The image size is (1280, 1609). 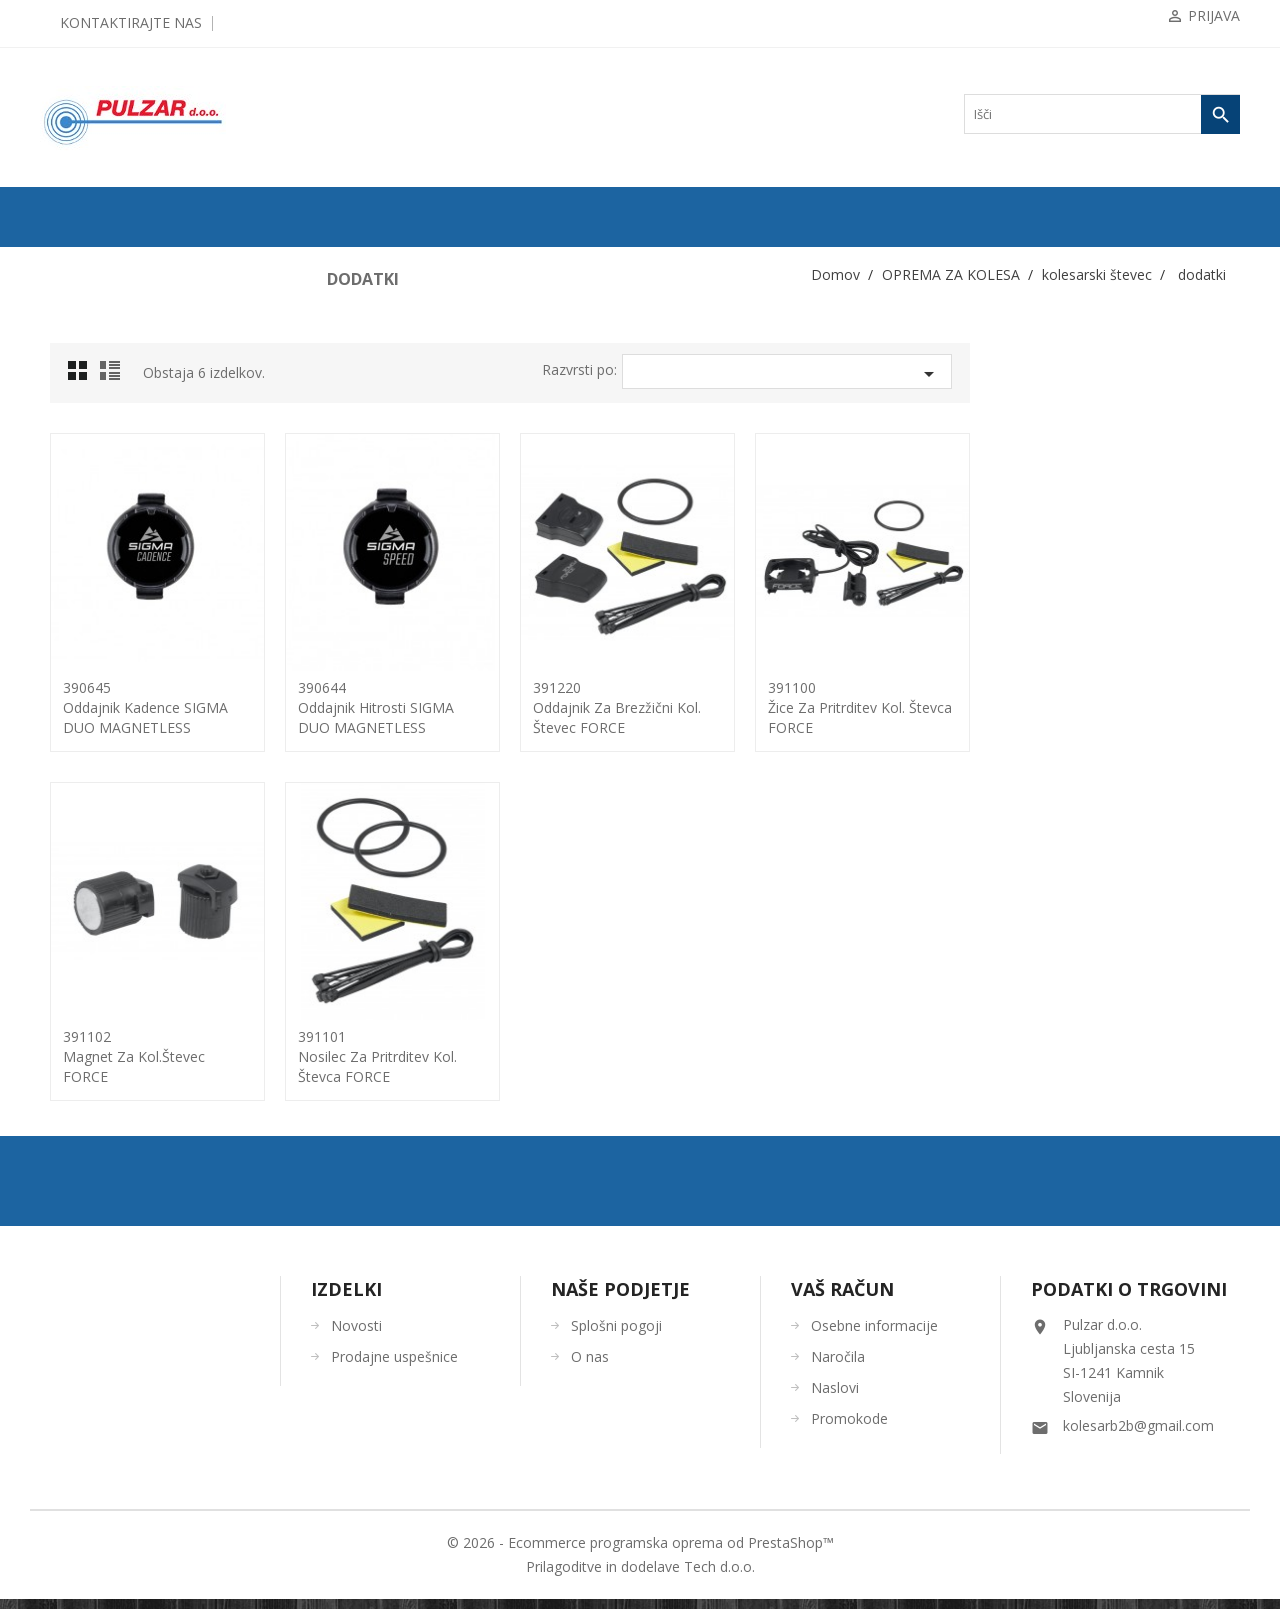 I want to click on ODPRODAJA, so click(x=85, y=263).